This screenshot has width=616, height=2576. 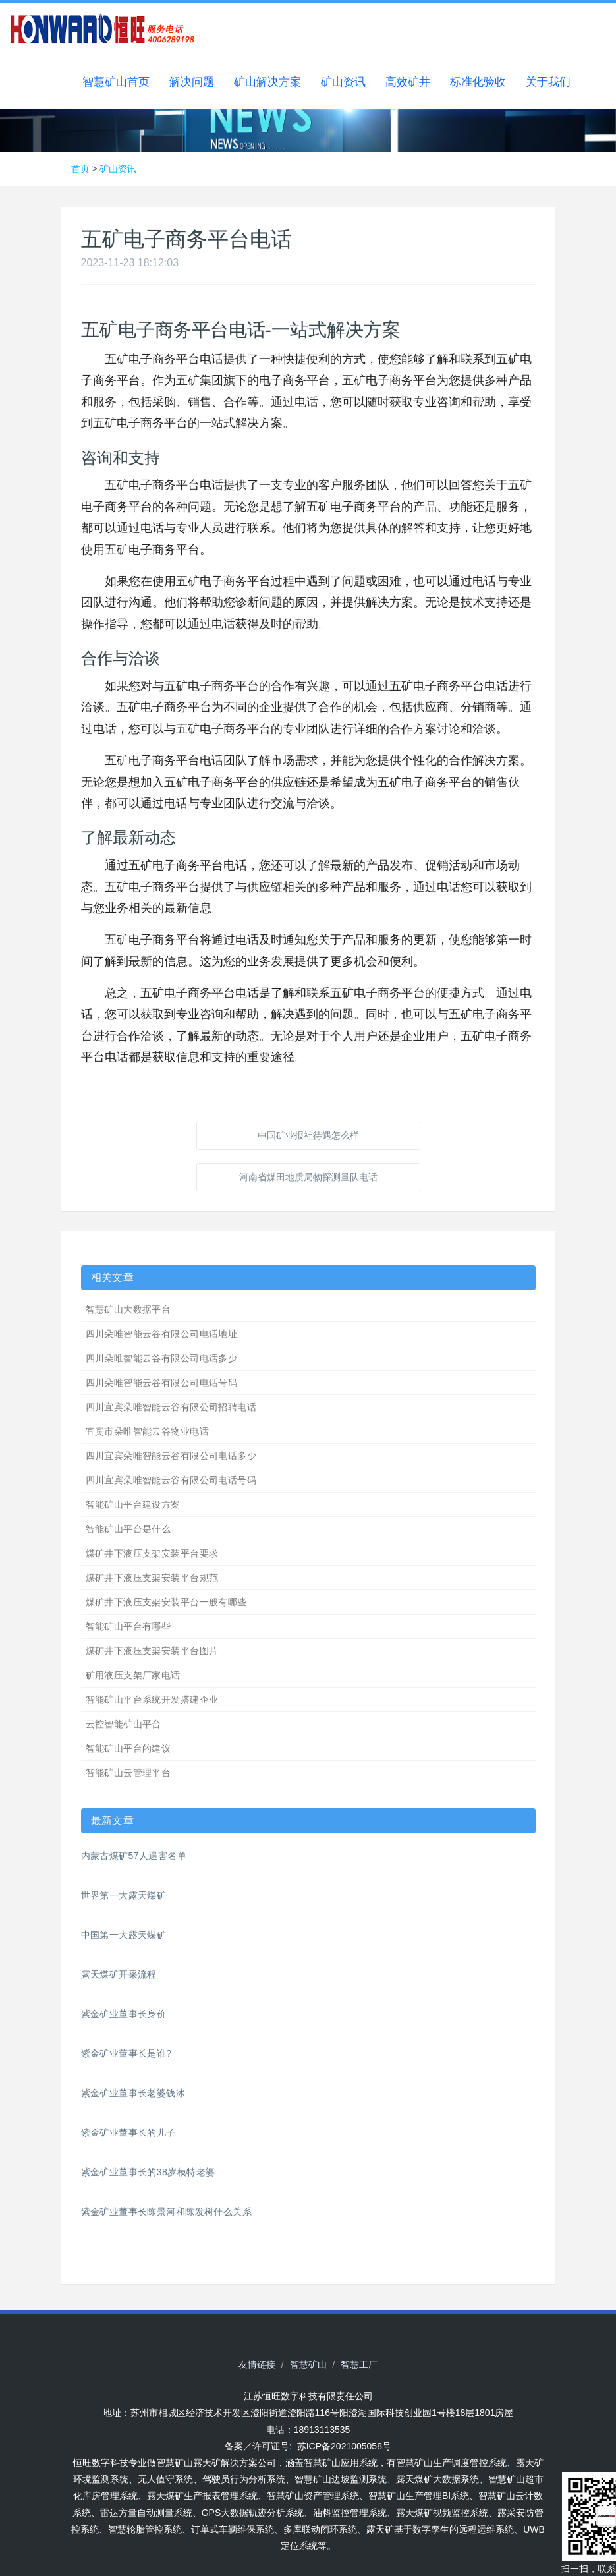 What do you see at coordinates (152, 1577) in the screenshot?
I see `煤矿井下液压支架安装平台规范` at bounding box center [152, 1577].